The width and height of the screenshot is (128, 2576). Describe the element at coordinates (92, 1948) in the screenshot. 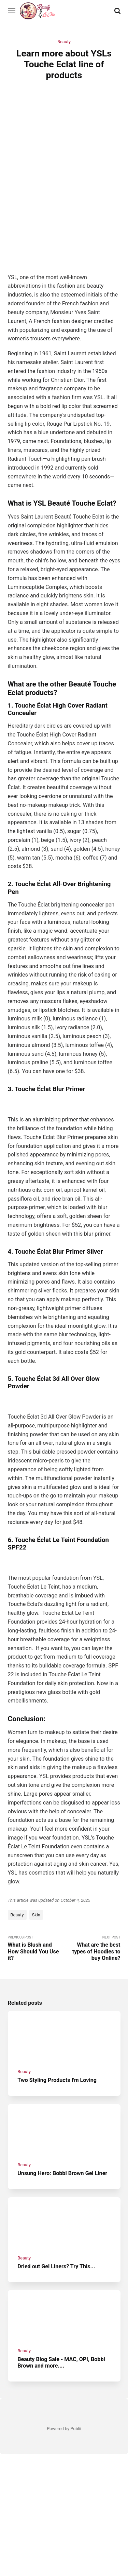

I see `Next Post` at that location.